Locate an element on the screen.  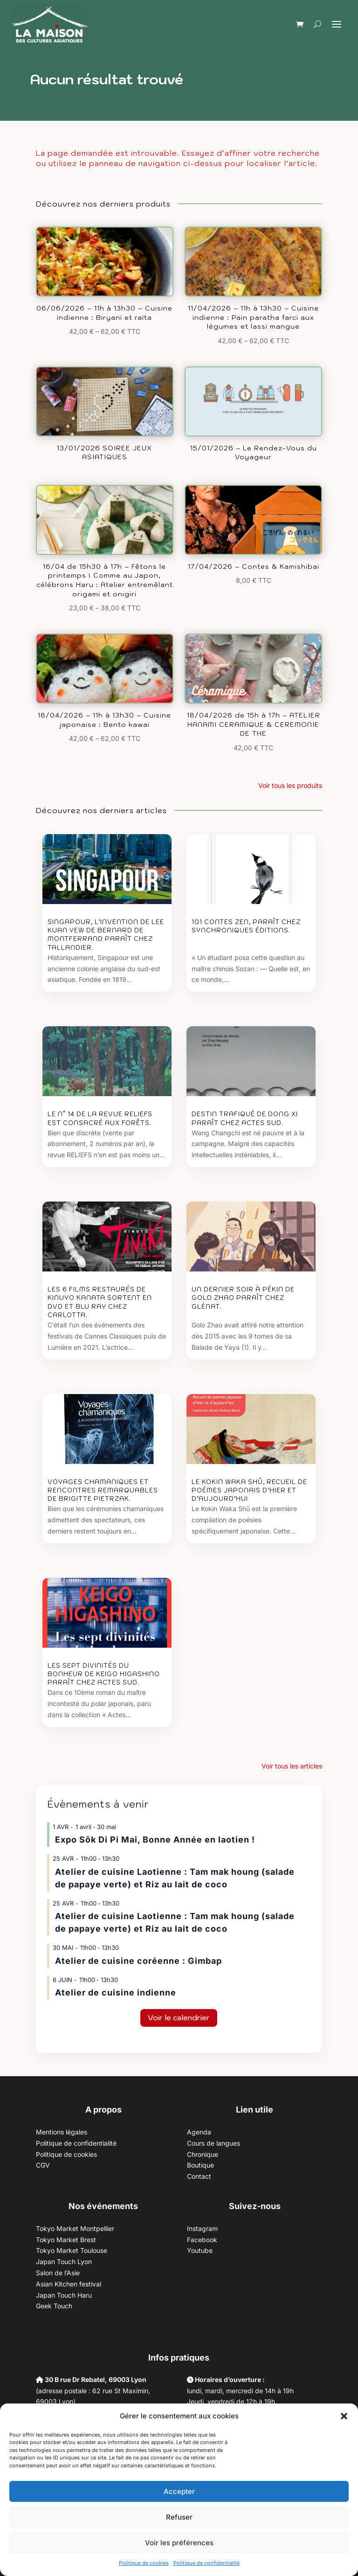
101 contes zen, paraît chez Synchroniques éditions. is located at coordinates (246, 926).